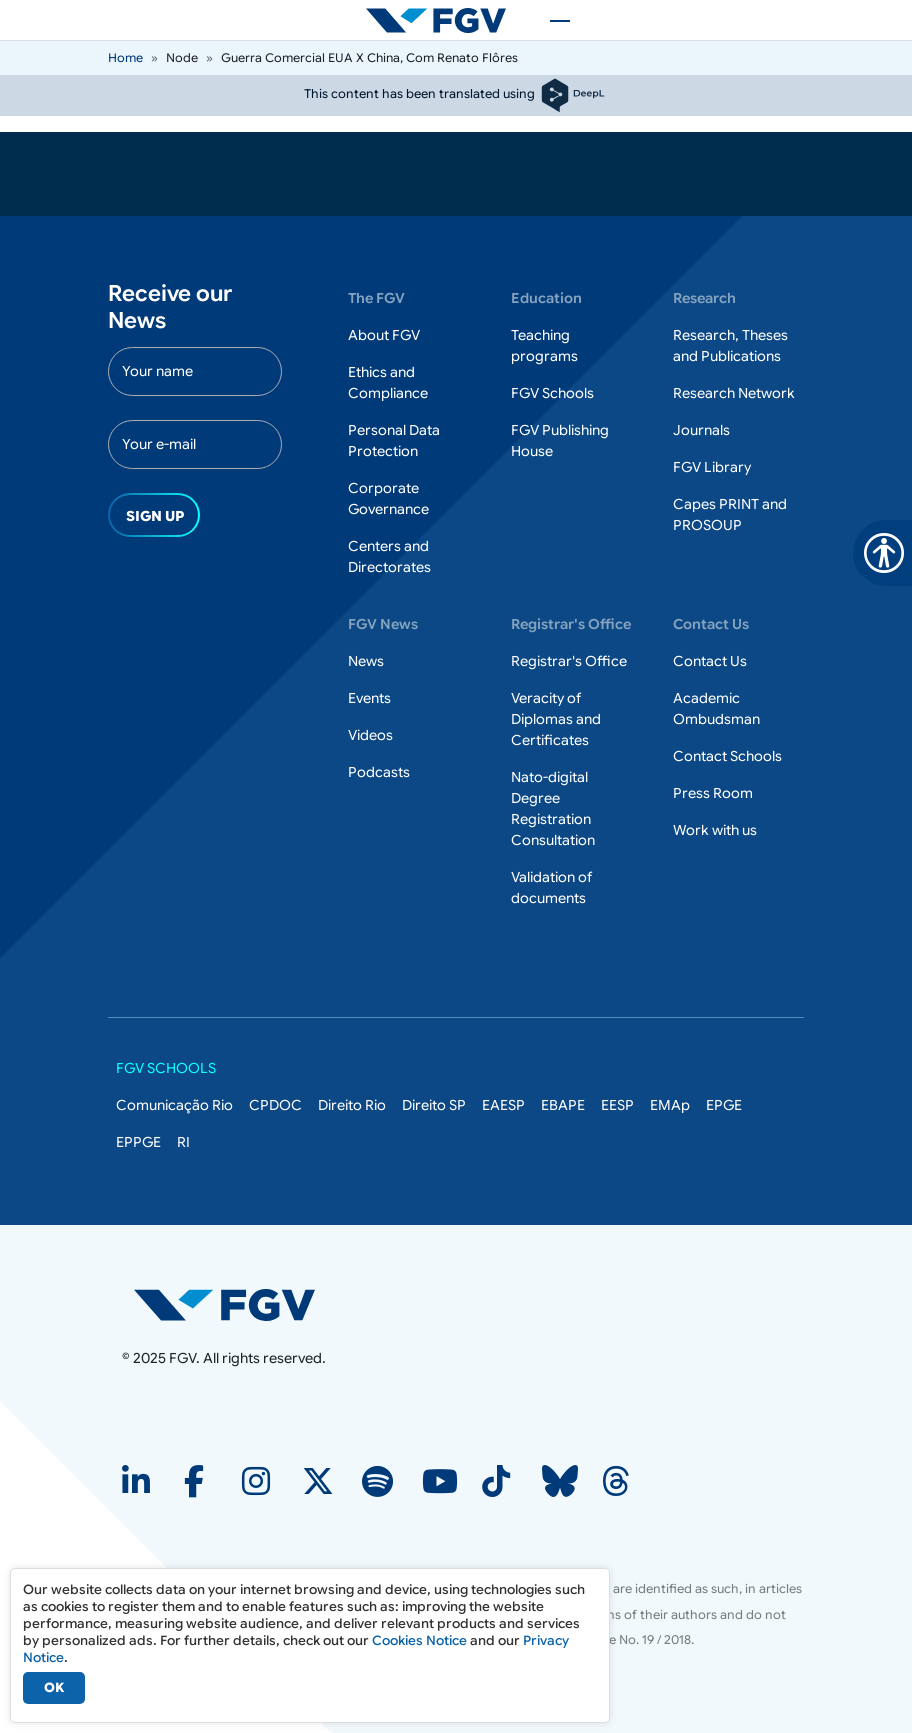  I want to click on Validation of documents, so click(551, 887).